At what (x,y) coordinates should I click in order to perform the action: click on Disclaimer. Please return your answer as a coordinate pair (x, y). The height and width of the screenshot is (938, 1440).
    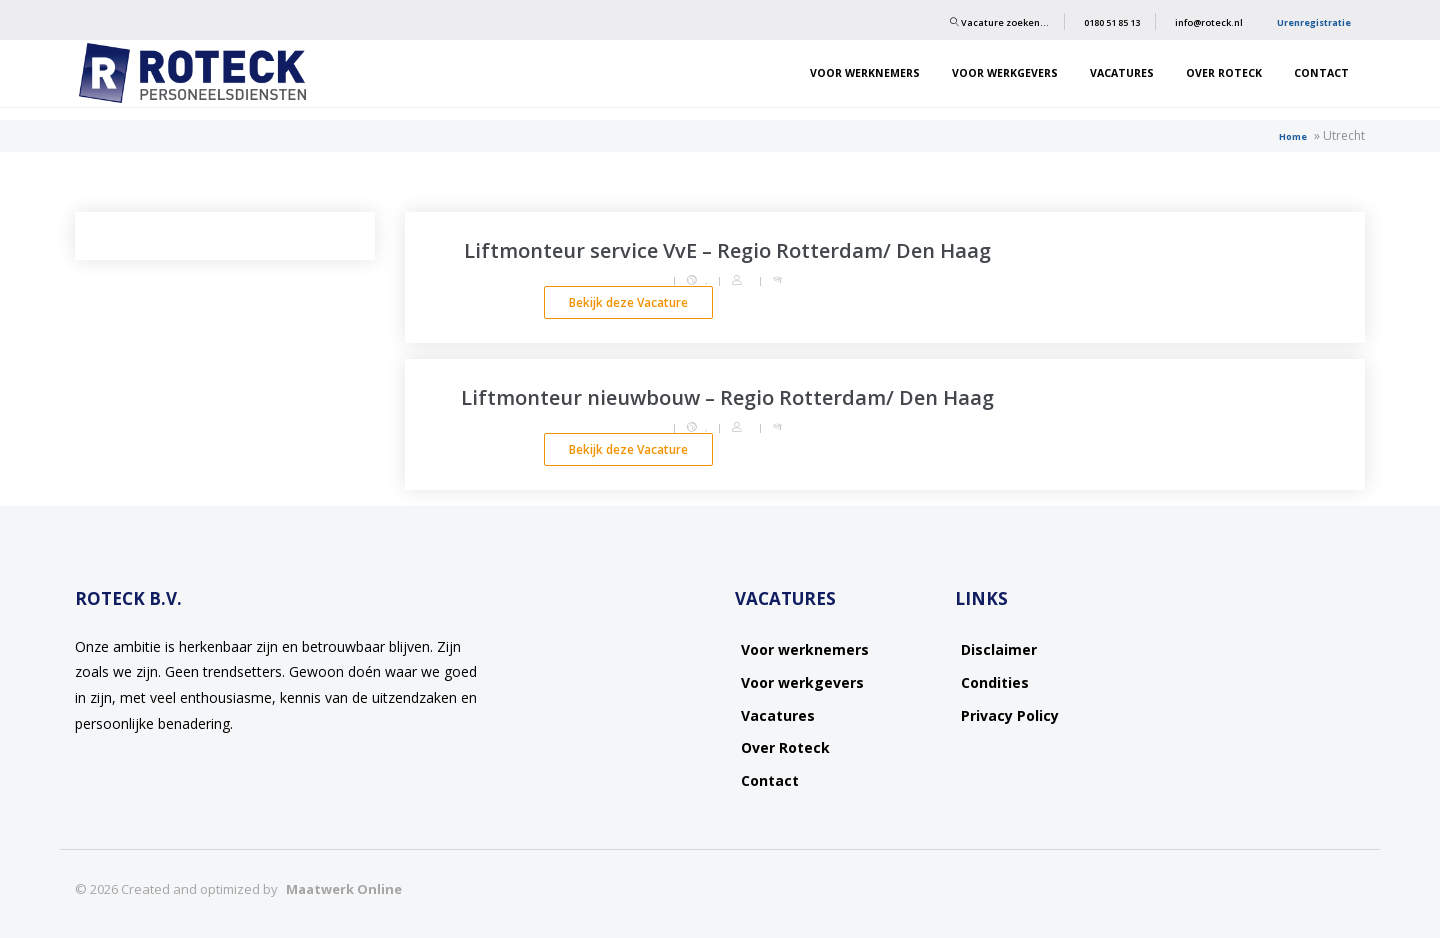
    Looking at the image, I should click on (999, 649).